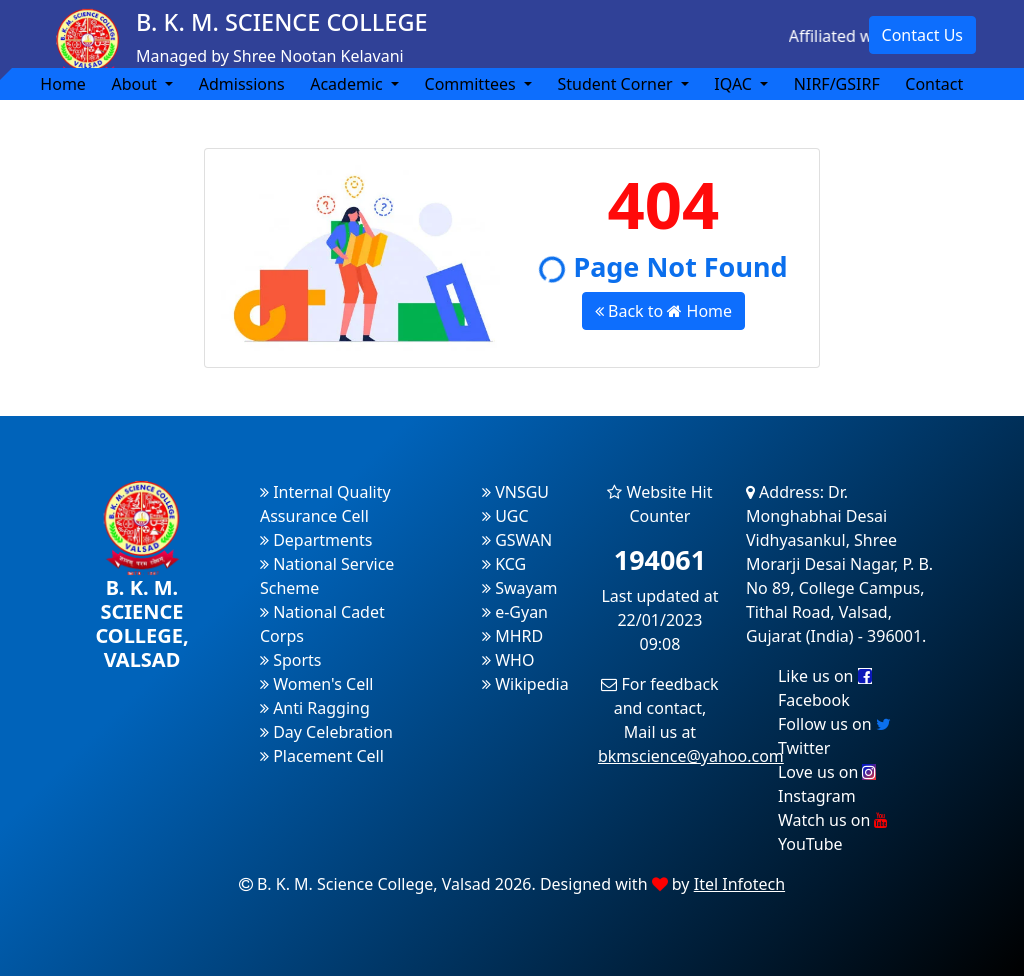  What do you see at coordinates (616, 84) in the screenshot?
I see `Student Corner [button]` at bounding box center [616, 84].